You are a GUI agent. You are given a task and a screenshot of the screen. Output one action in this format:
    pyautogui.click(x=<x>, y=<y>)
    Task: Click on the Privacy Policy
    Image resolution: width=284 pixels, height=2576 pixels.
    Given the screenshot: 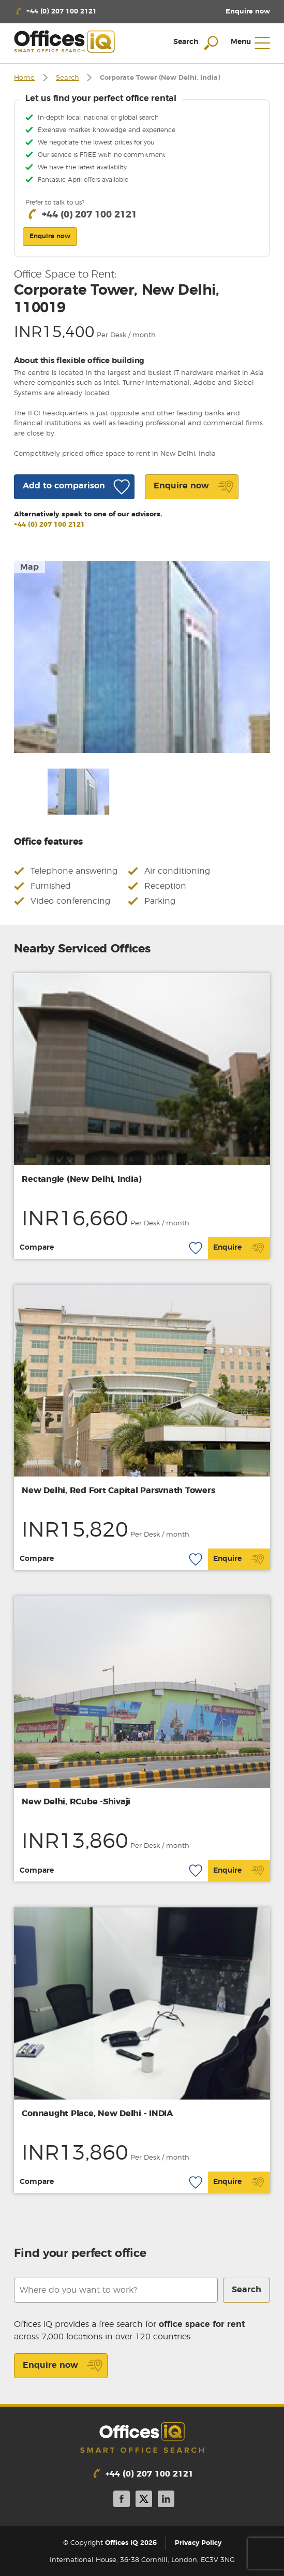 What is the action you would take?
    pyautogui.click(x=198, y=2543)
    